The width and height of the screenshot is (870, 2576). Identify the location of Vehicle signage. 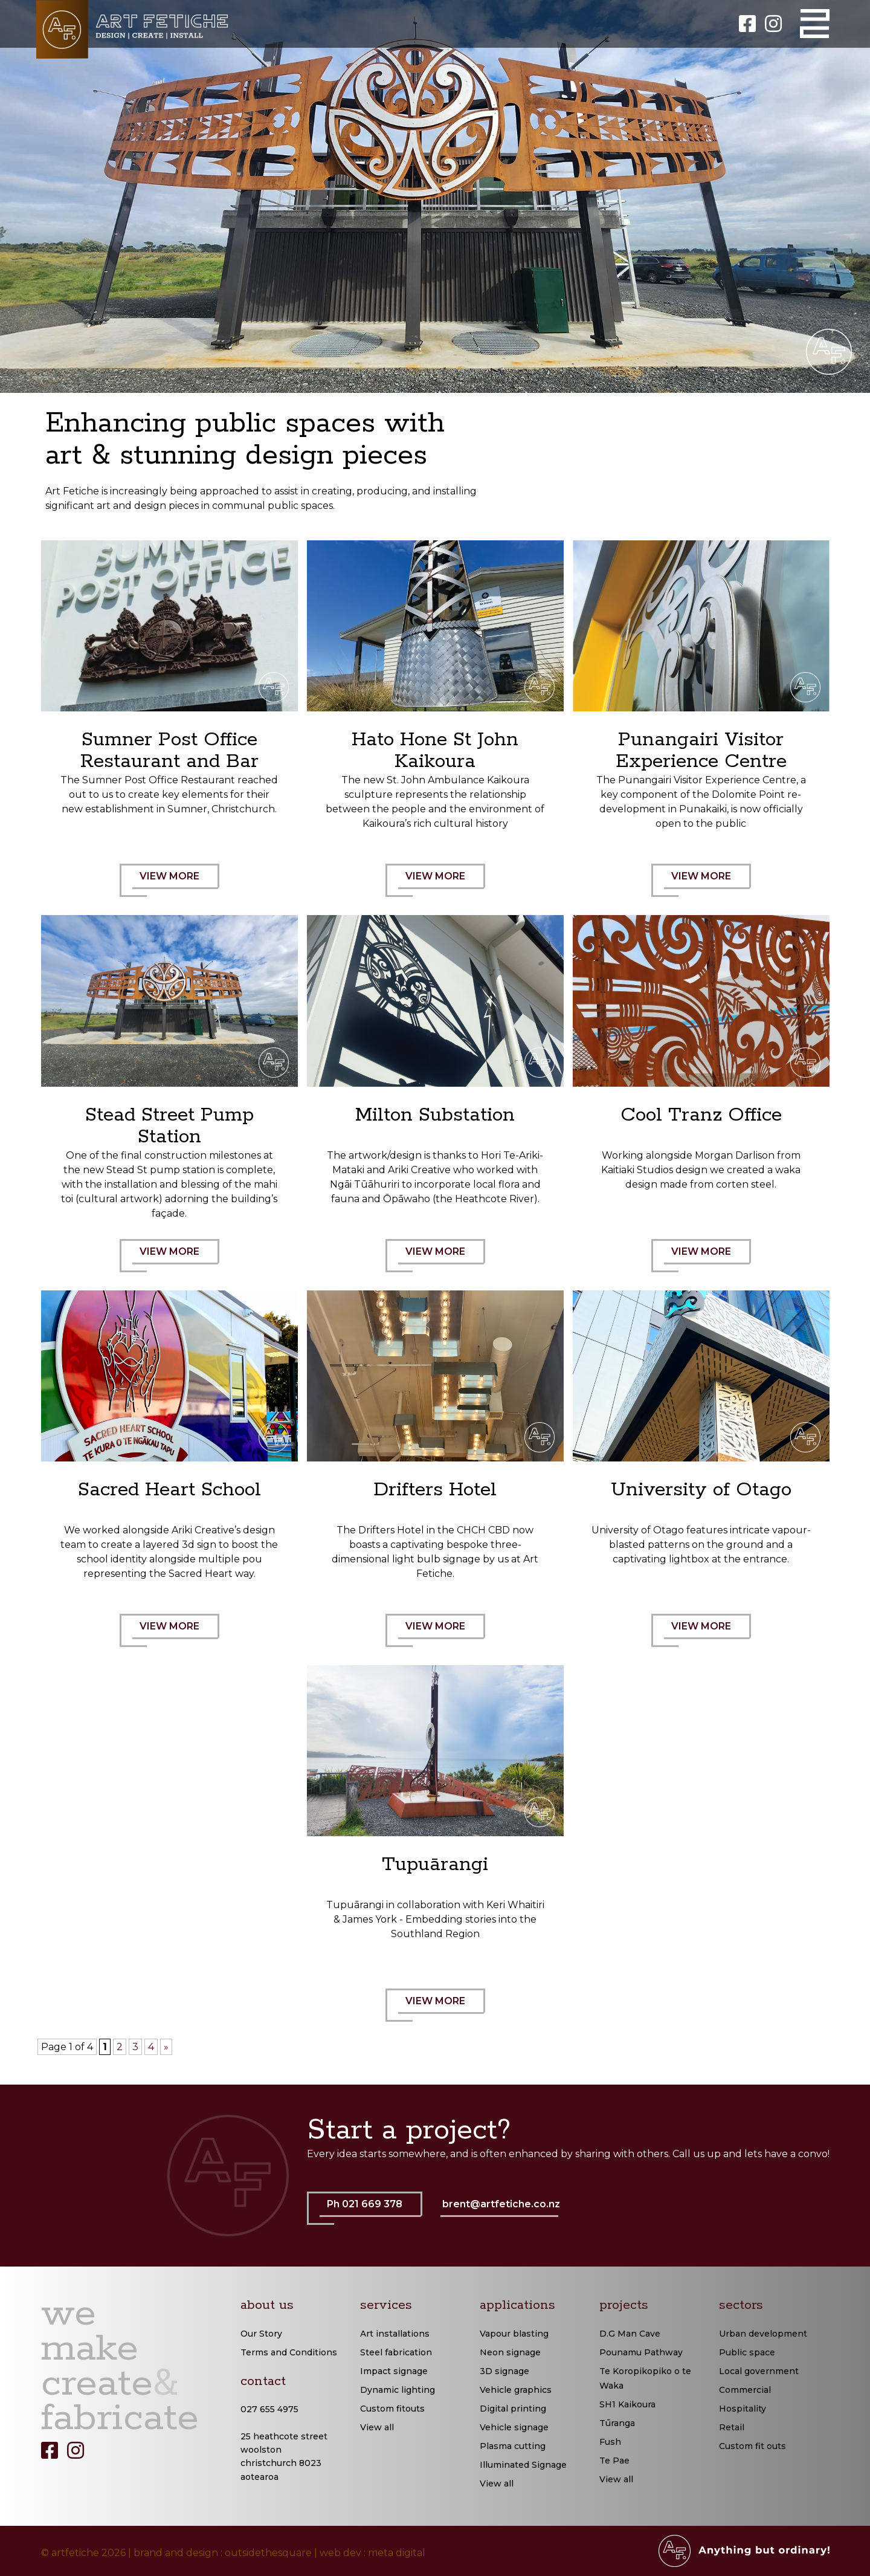
(514, 2427).